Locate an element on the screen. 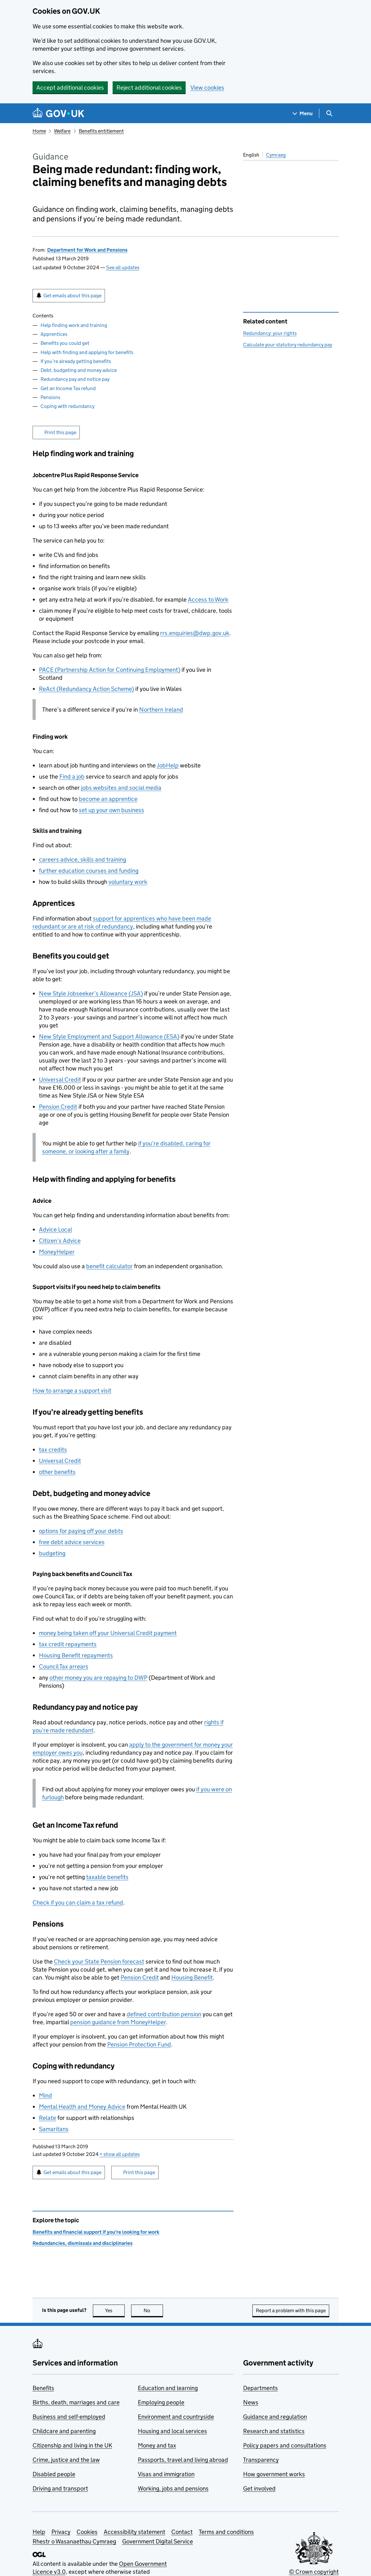 This screenshot has height=2576, width=371. ReAct (Redundancy Action Scheme) is located at coordinates (86, 688).